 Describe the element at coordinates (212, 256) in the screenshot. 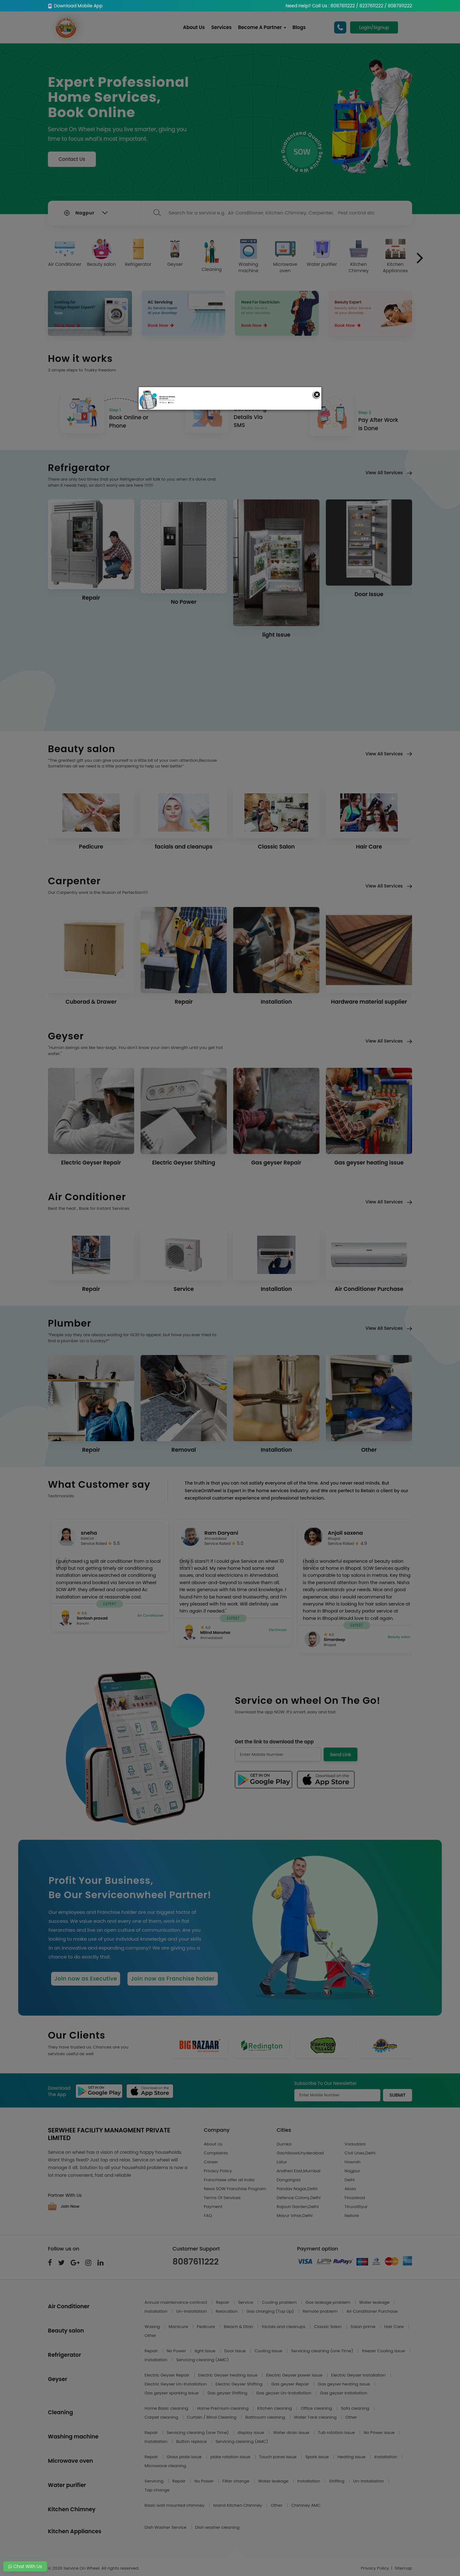

I see `Cleaning` at that location.